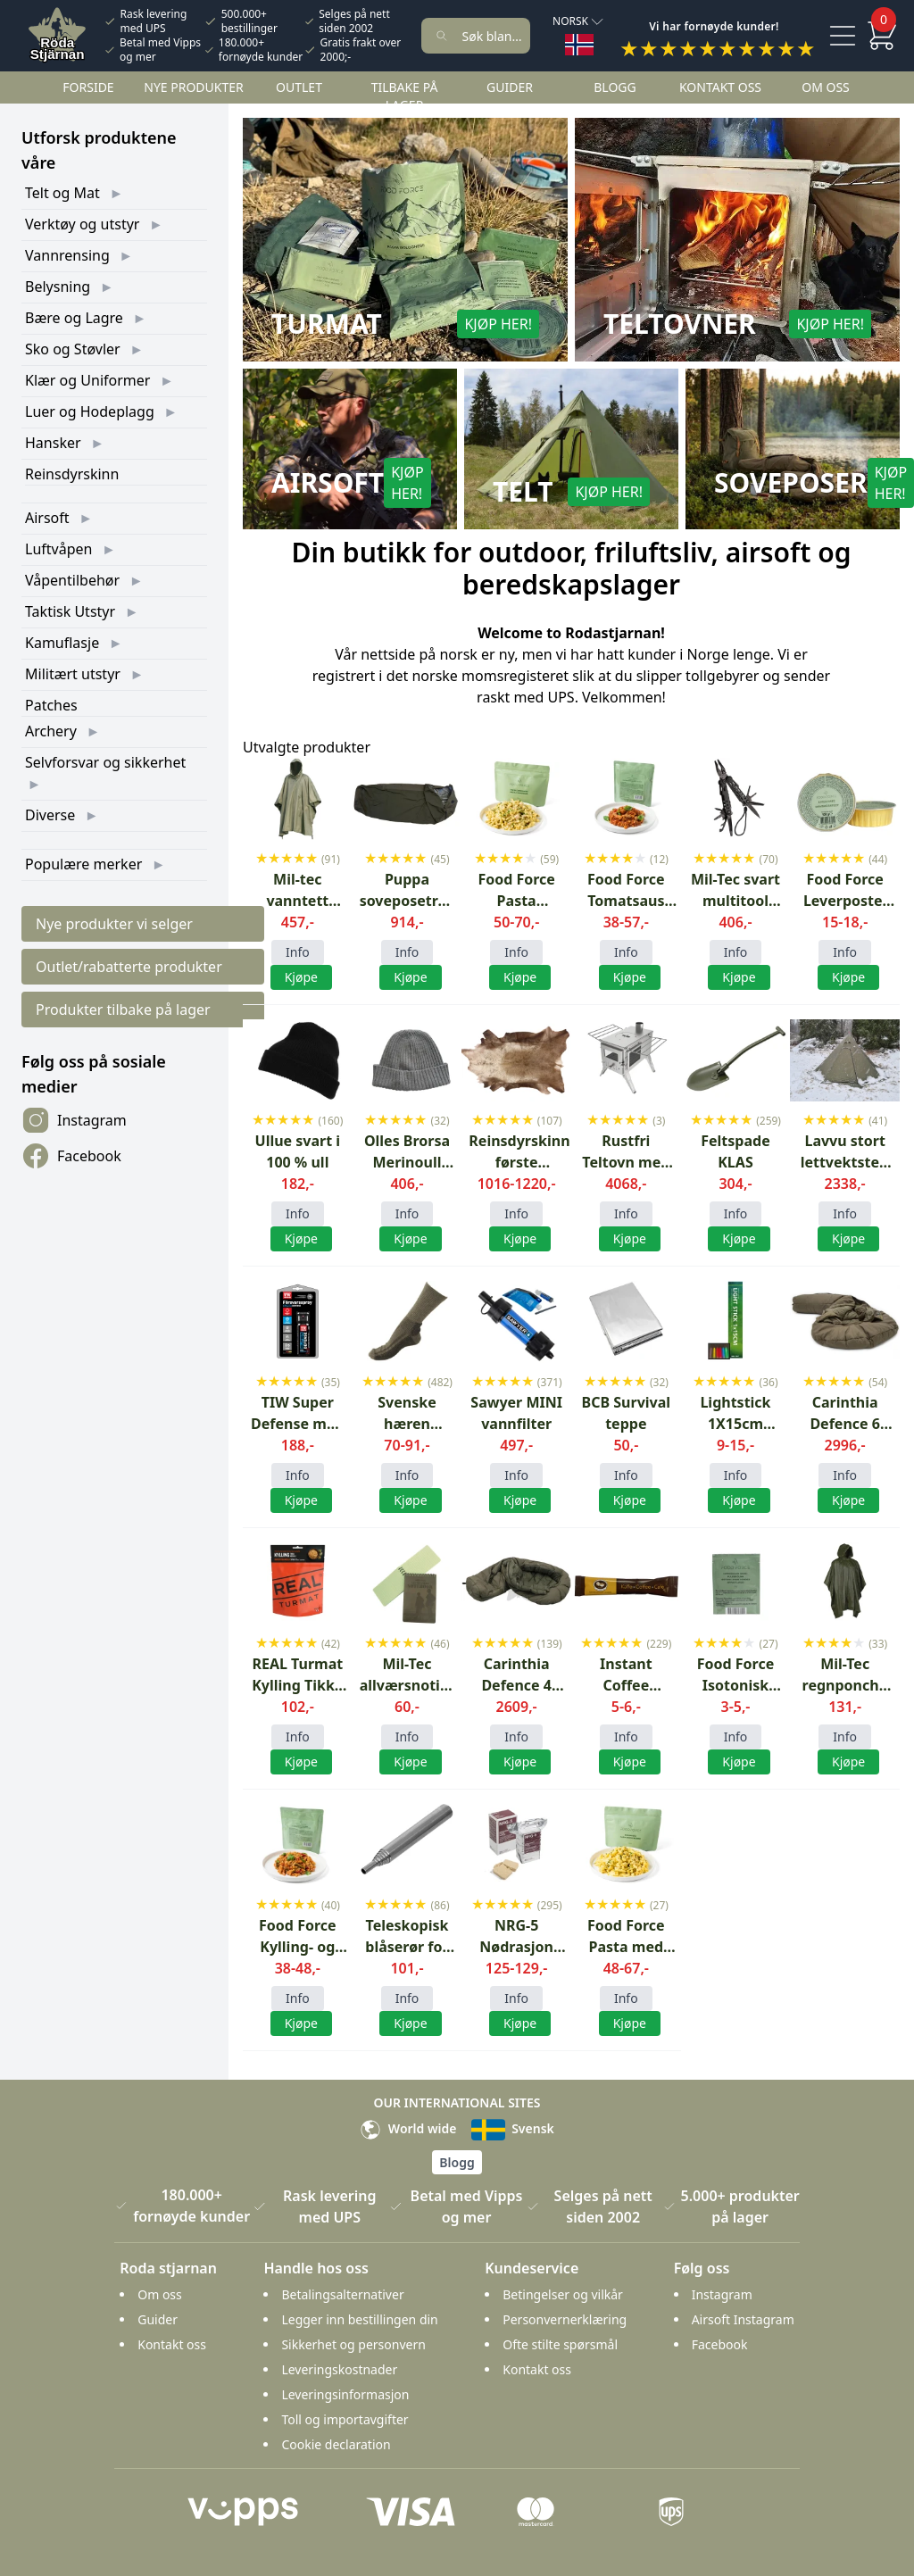 This screenshot has width=914, height=2576. I want to click on Betalingsalternativer, so click(342, 2294).